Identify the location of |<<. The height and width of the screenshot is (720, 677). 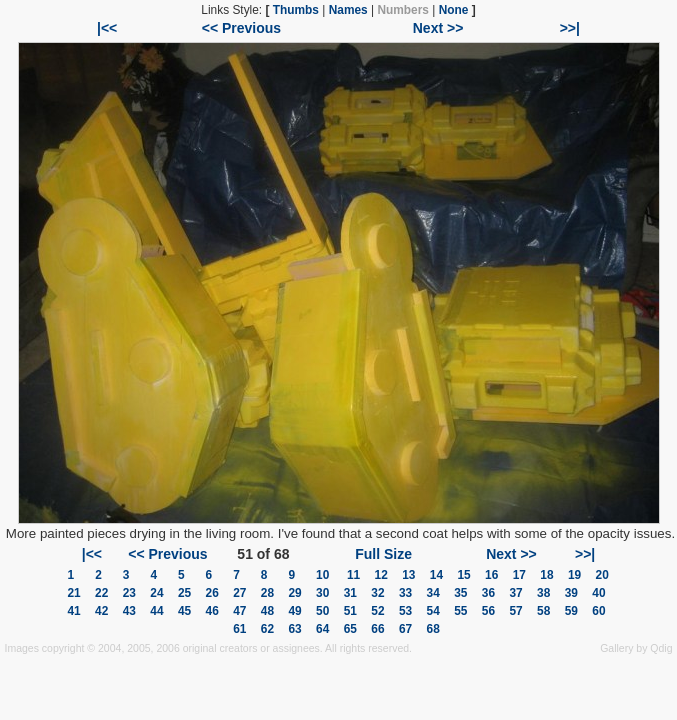
(107, 28).